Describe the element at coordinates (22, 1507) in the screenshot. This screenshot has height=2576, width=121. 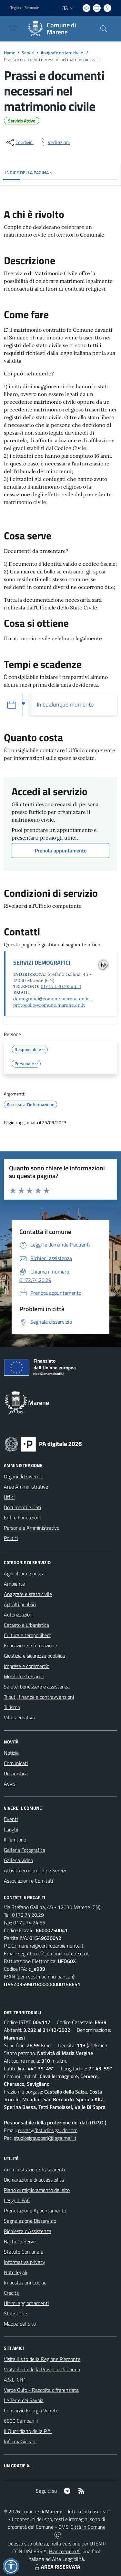
I see `Documenti e Dati` at that location.